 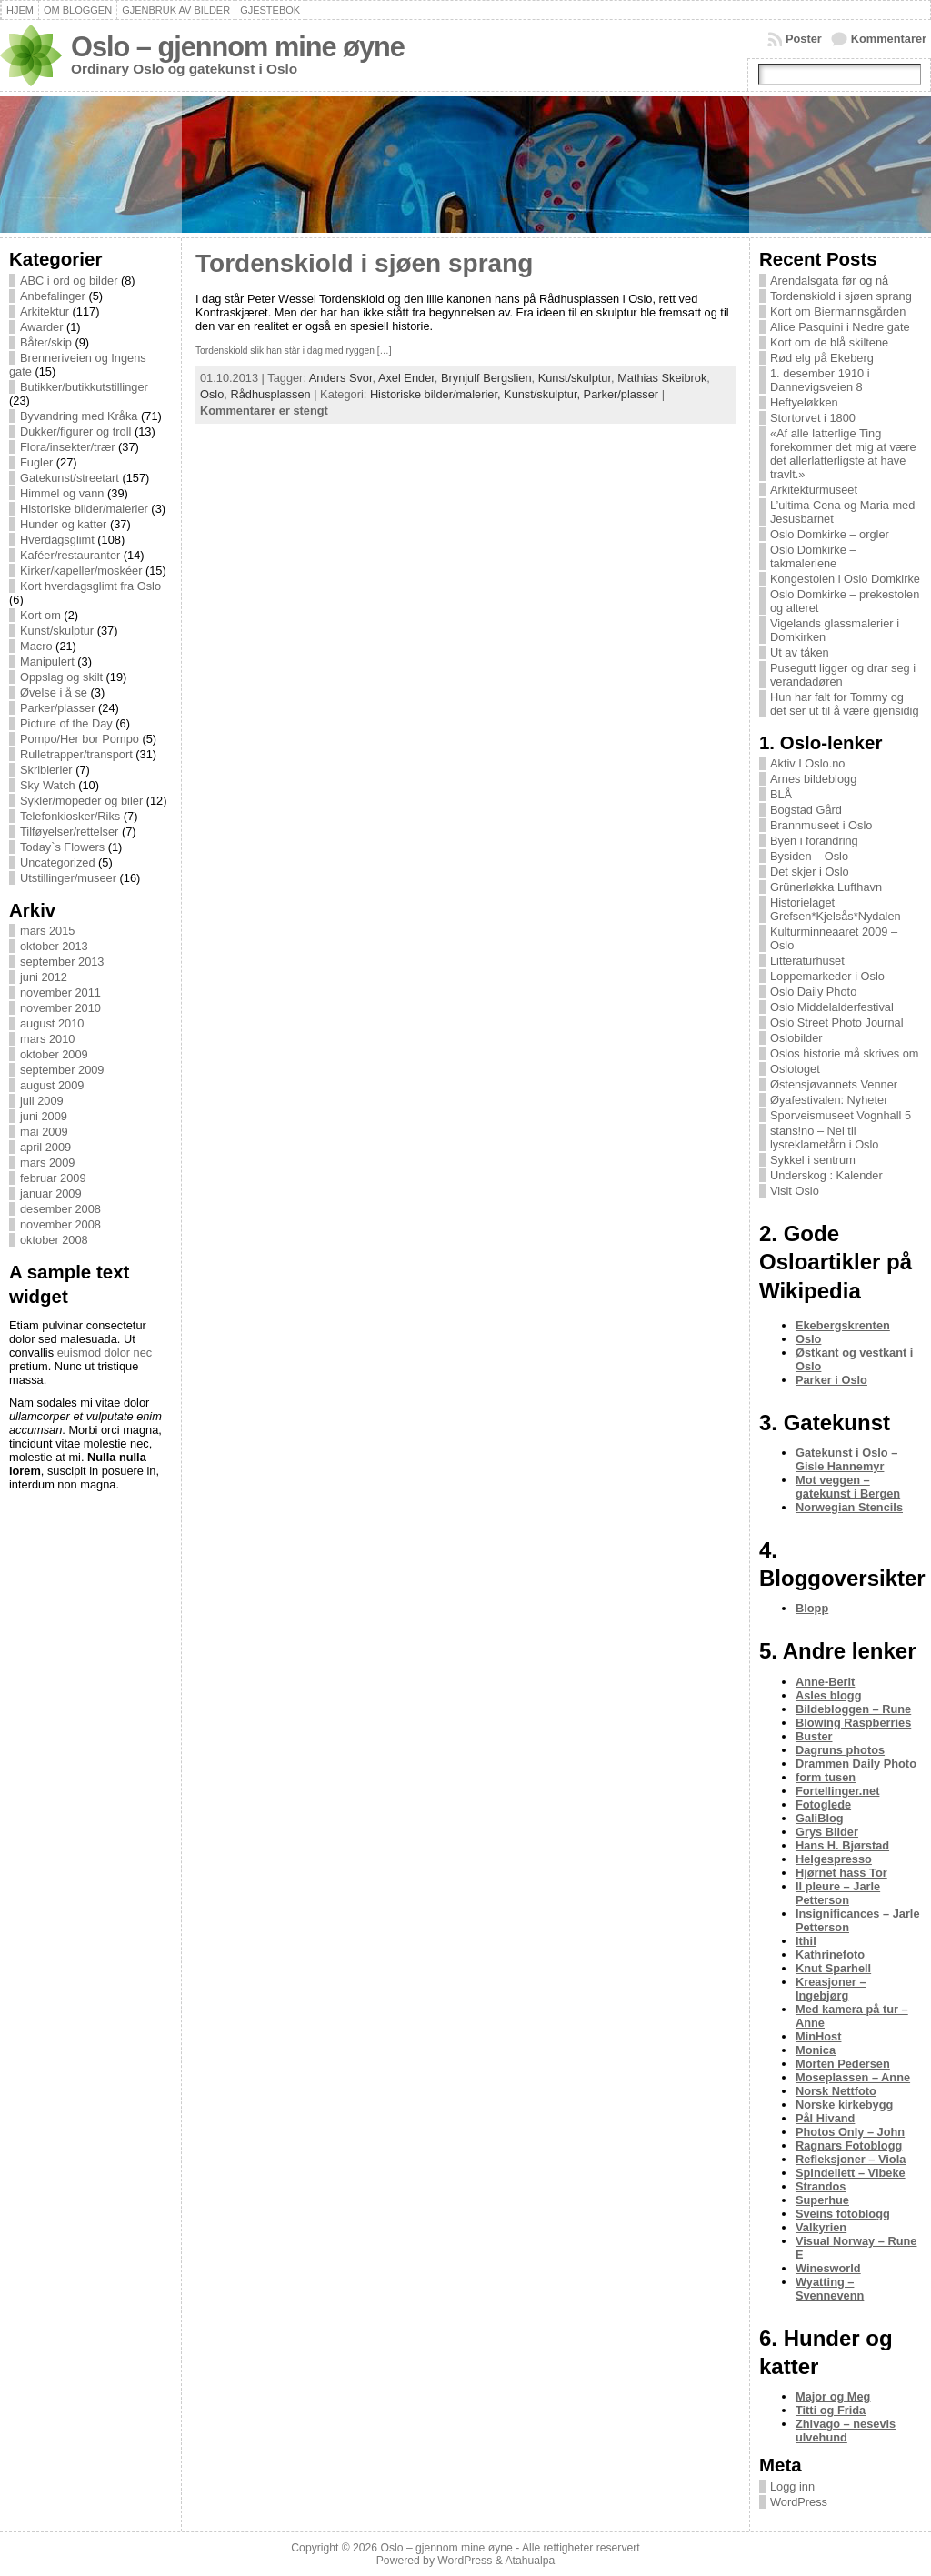 I want to click on Mathias Skeibrok, so click(x=661, y=378).